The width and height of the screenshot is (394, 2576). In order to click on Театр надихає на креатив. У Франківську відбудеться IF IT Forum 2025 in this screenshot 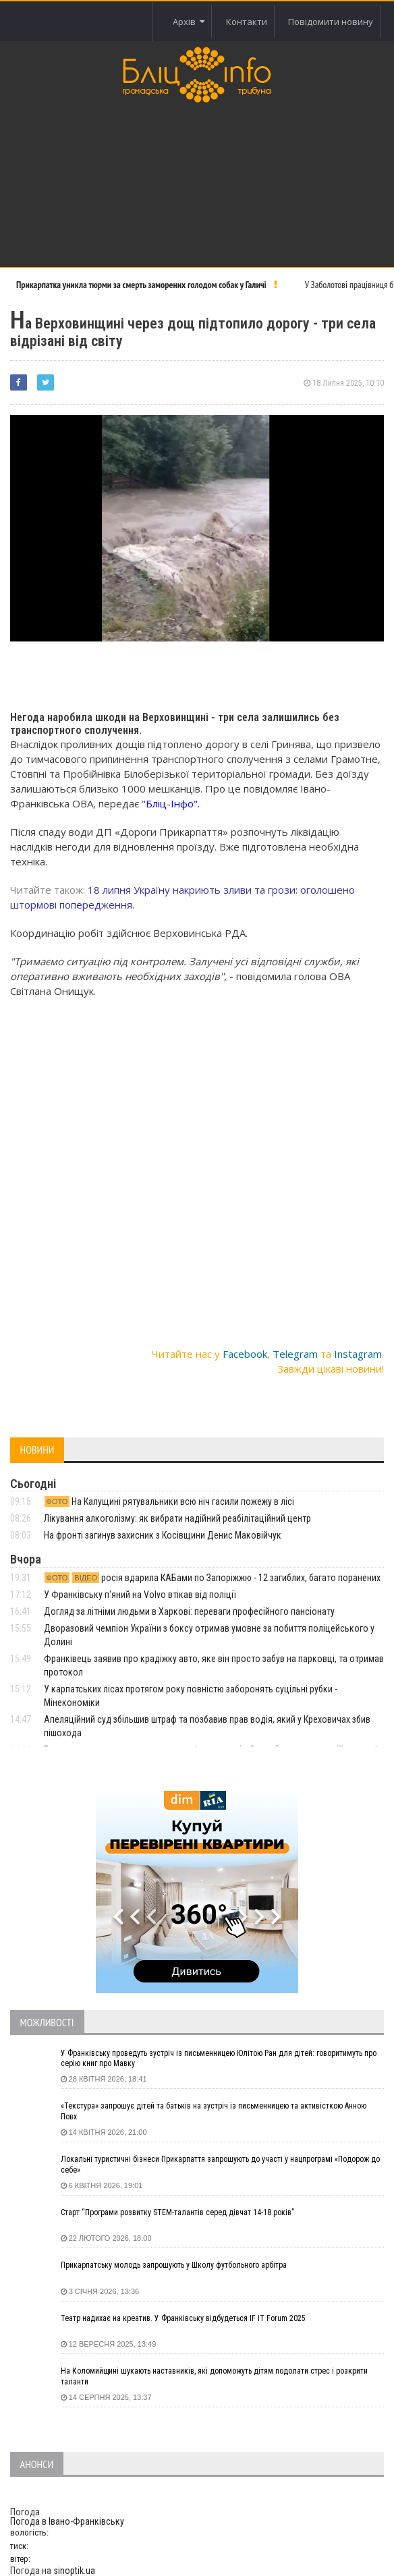, I will do `click(183, 2318)`.